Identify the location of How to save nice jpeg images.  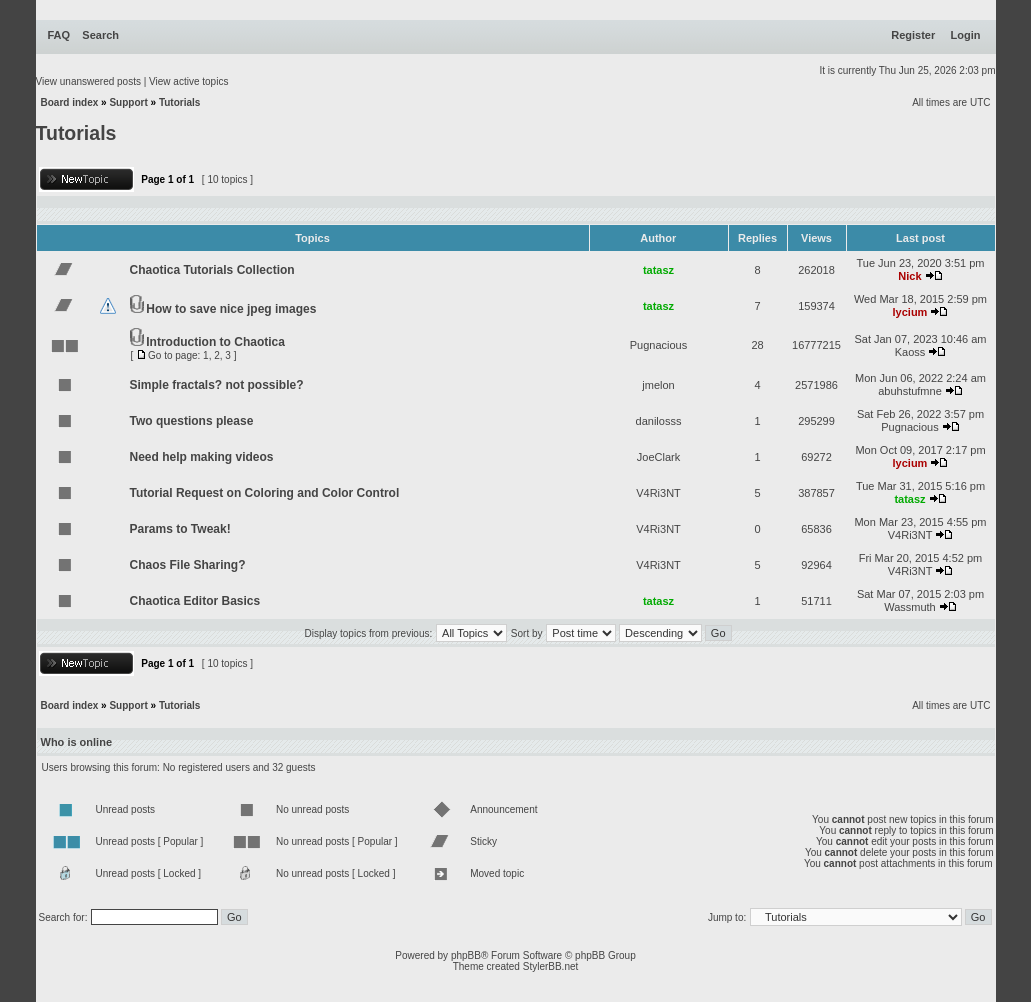
(231, 309).